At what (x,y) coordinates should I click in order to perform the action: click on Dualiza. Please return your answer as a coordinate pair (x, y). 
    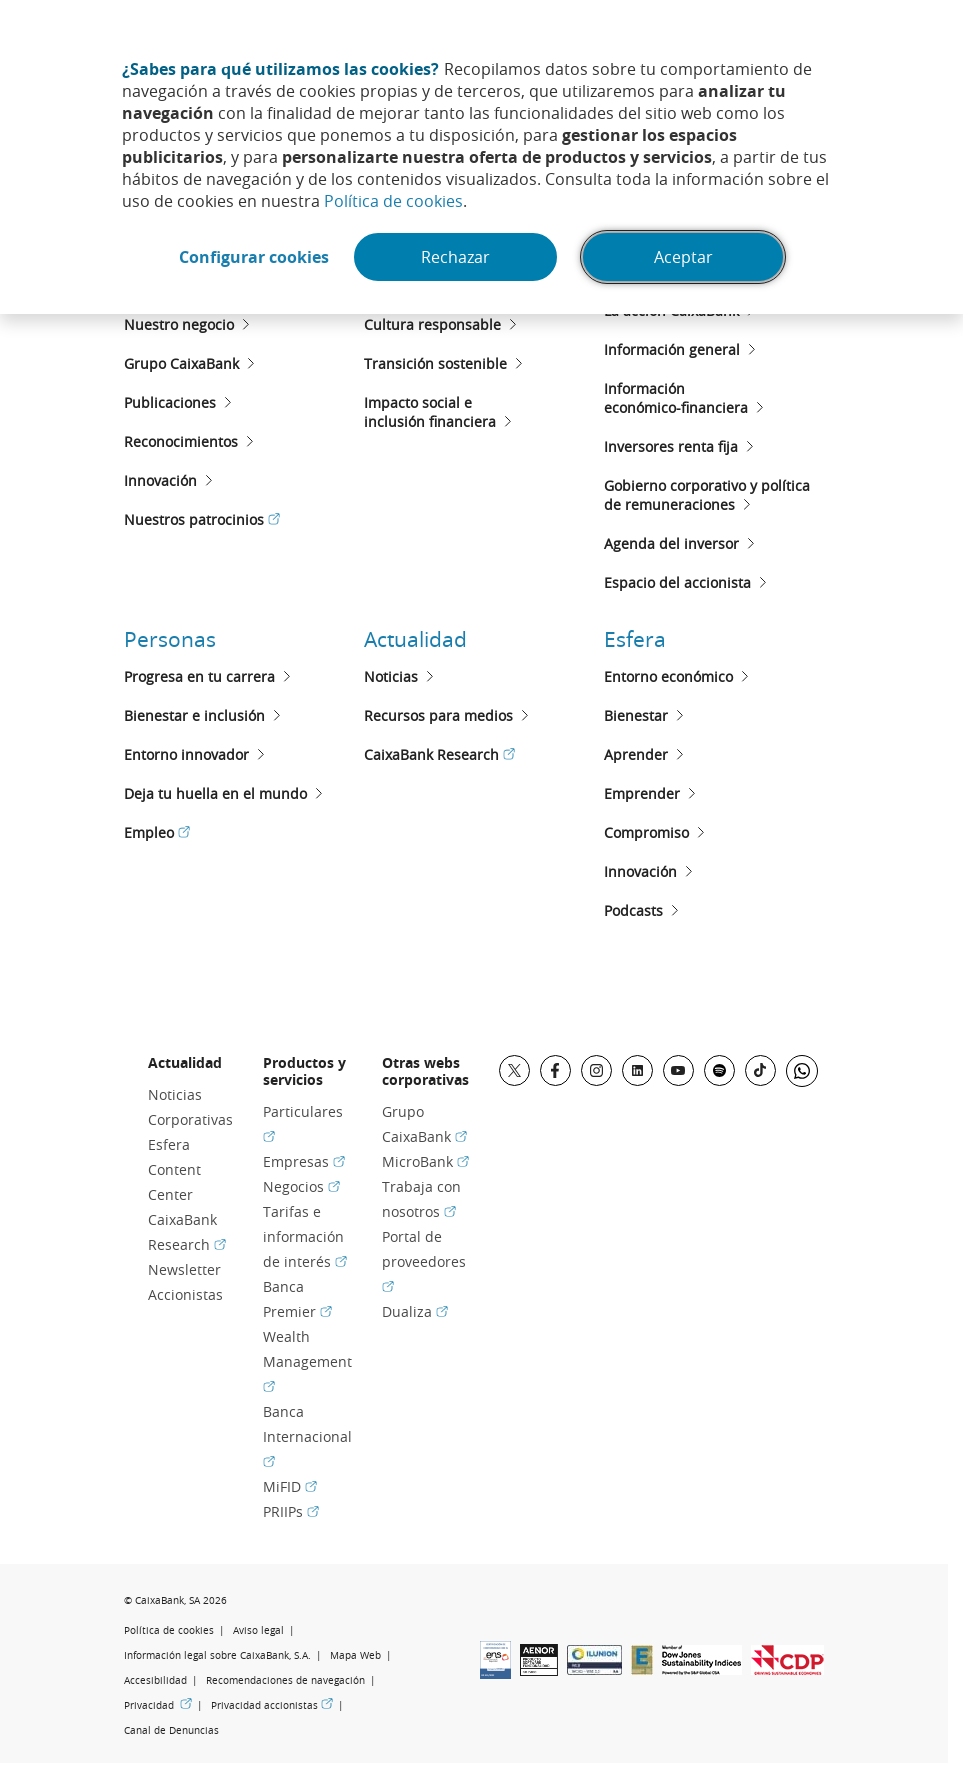
    Looking at the image, I should click on (415, 1311).